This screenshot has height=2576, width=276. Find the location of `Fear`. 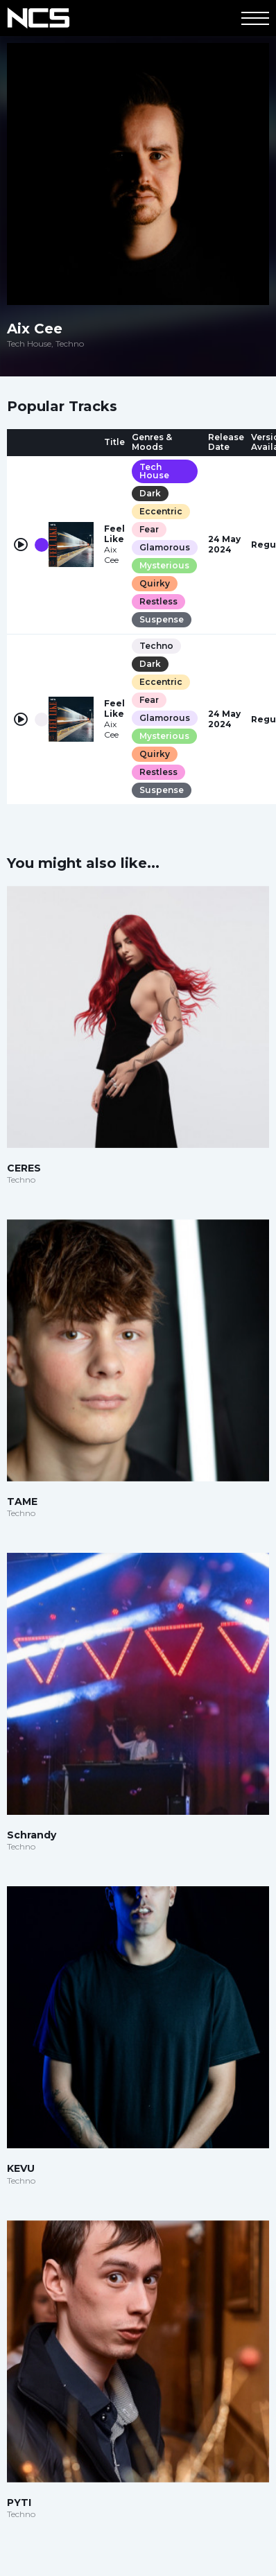

Fear is located at coordinates (149, 529).